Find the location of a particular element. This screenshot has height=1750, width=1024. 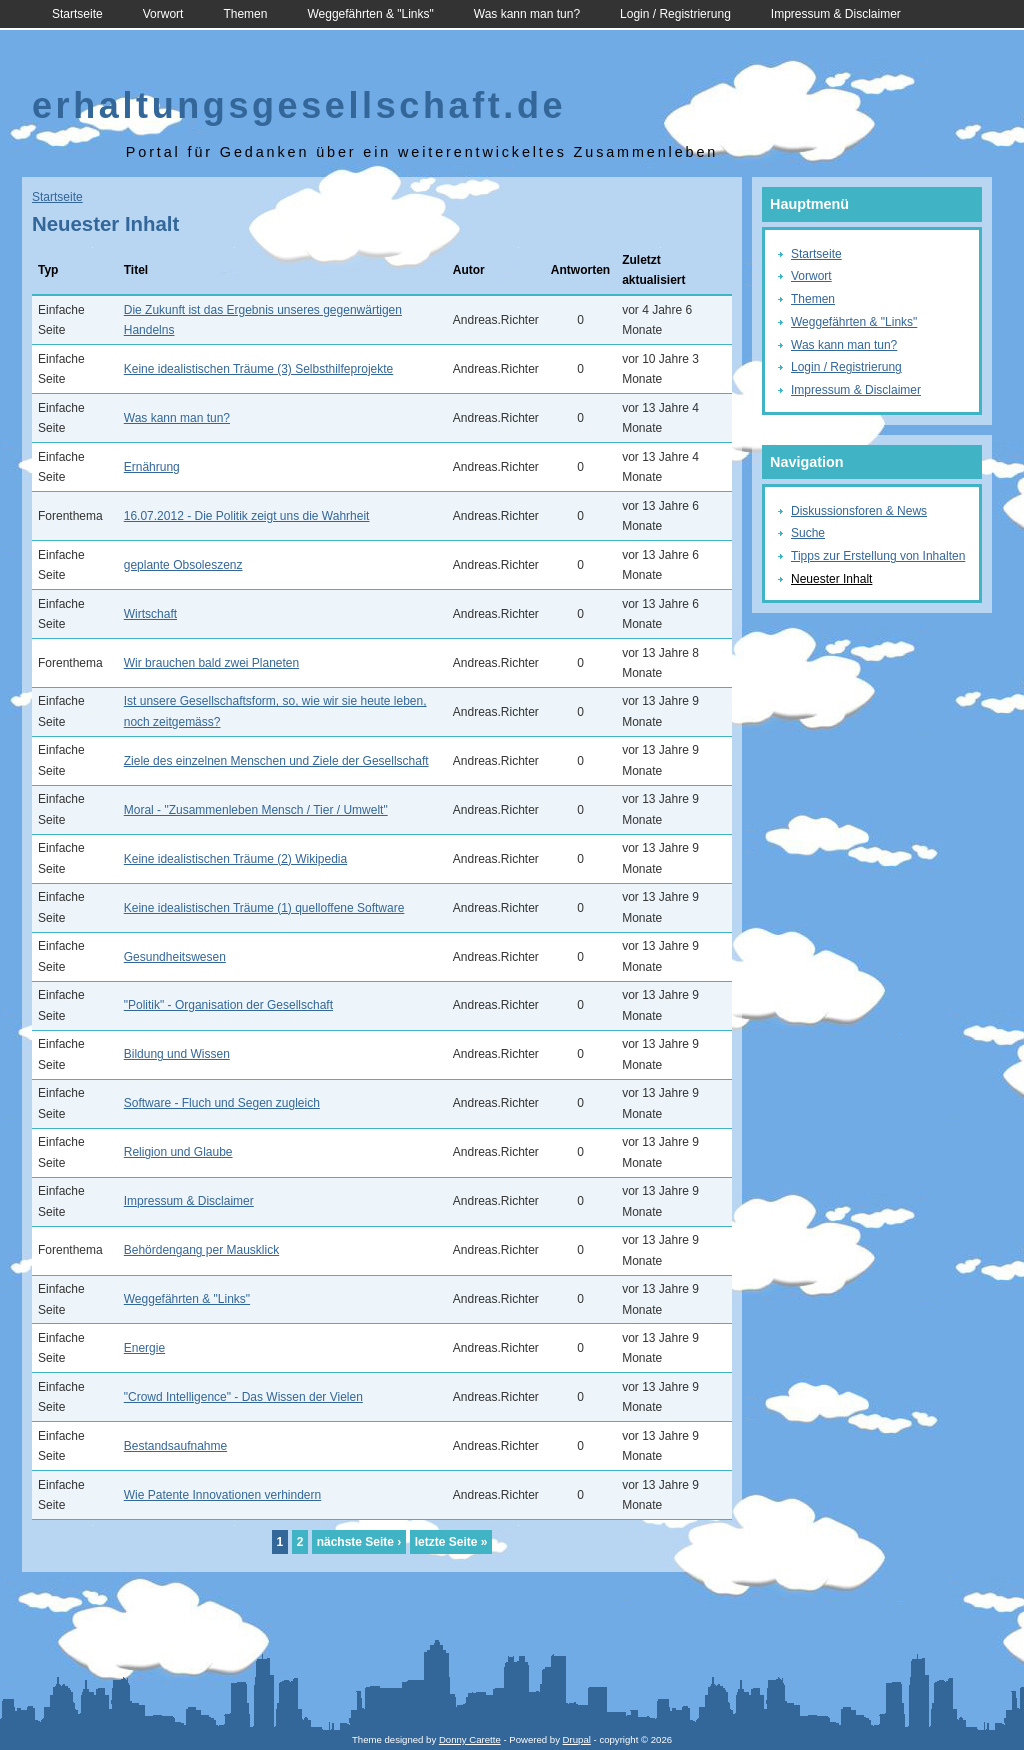

Software - Fluch und Segen zugleich is located at coordinates (222, 1103).